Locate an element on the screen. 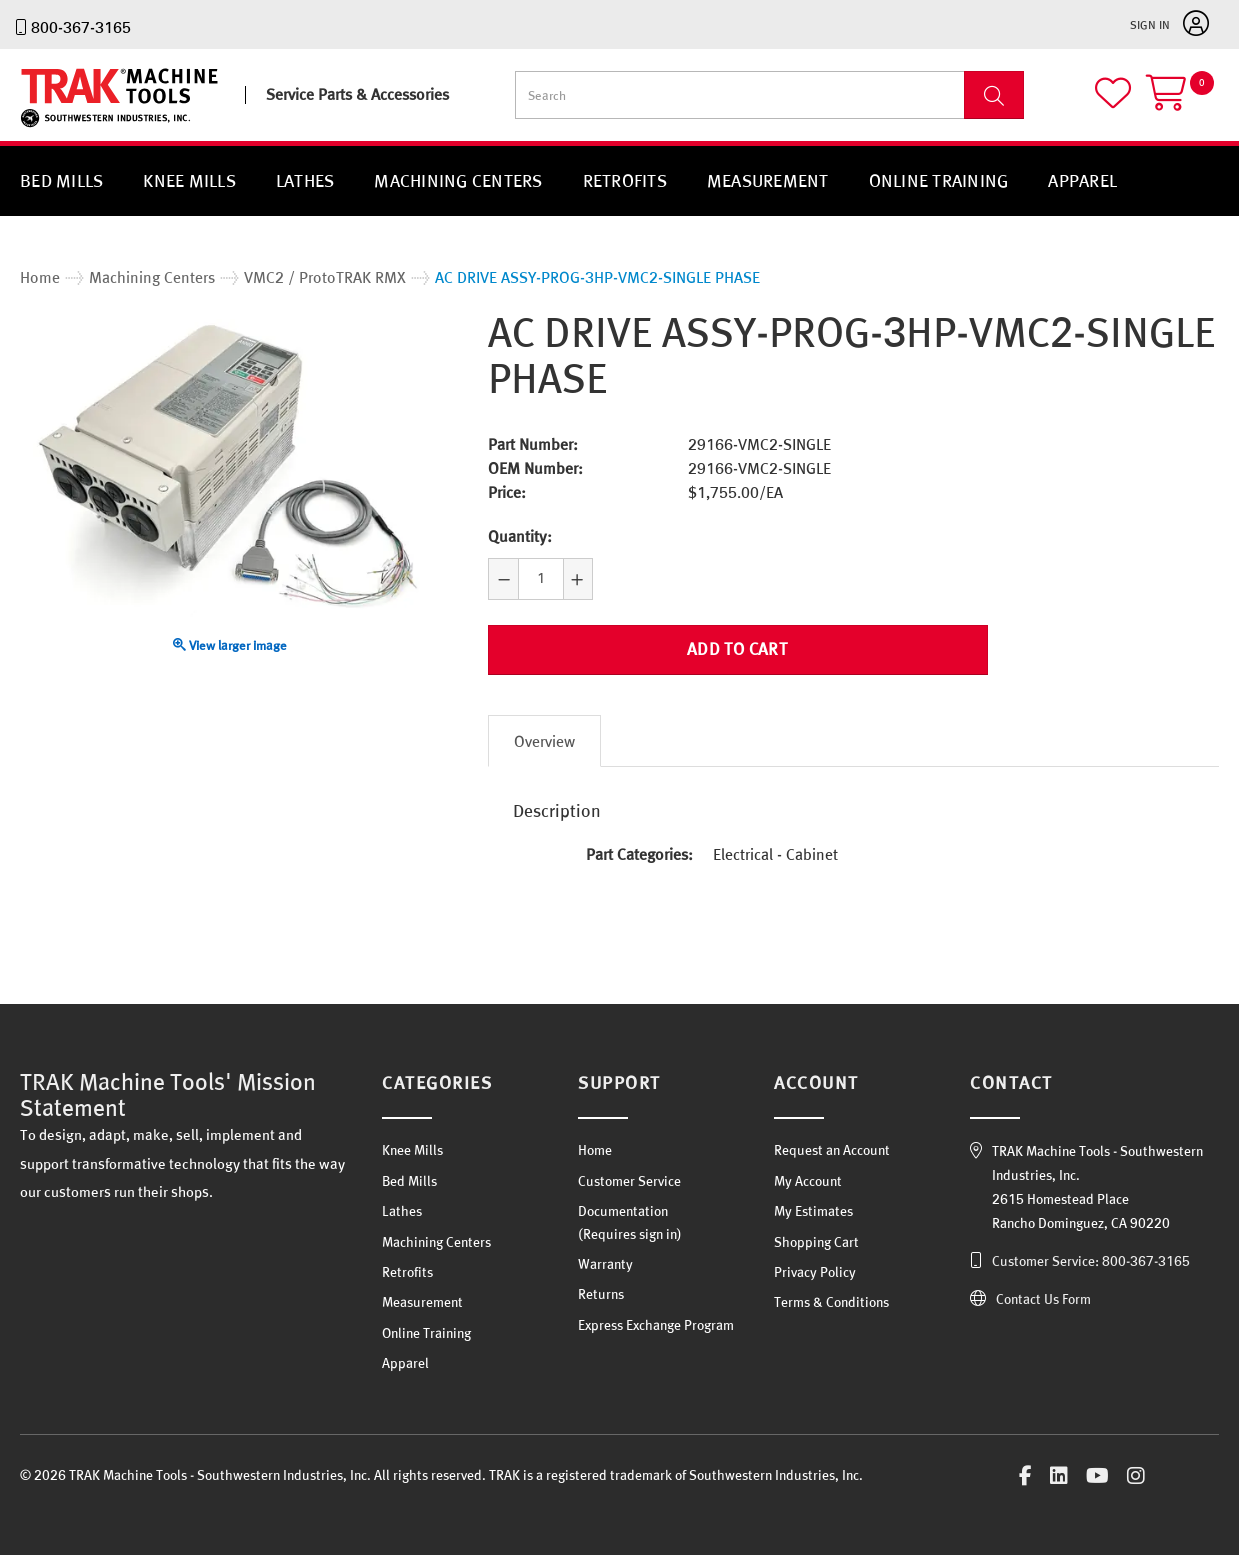 The width and height of the screenshot is (1239, 1555). Online Training is located at coordinates (939, 180).